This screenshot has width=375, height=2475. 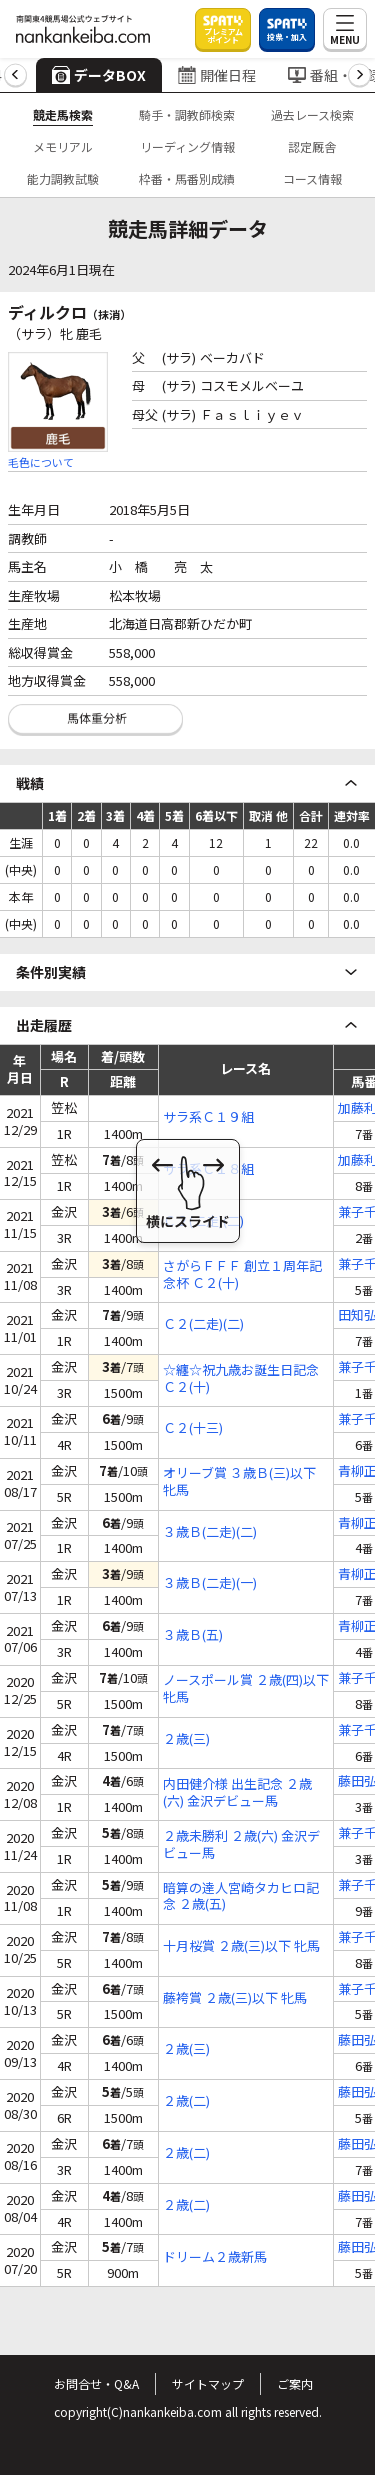 What do you see at coordinates (312, 178) in the screenshot?
I see `コース情報` at bounding box center [312, 178].